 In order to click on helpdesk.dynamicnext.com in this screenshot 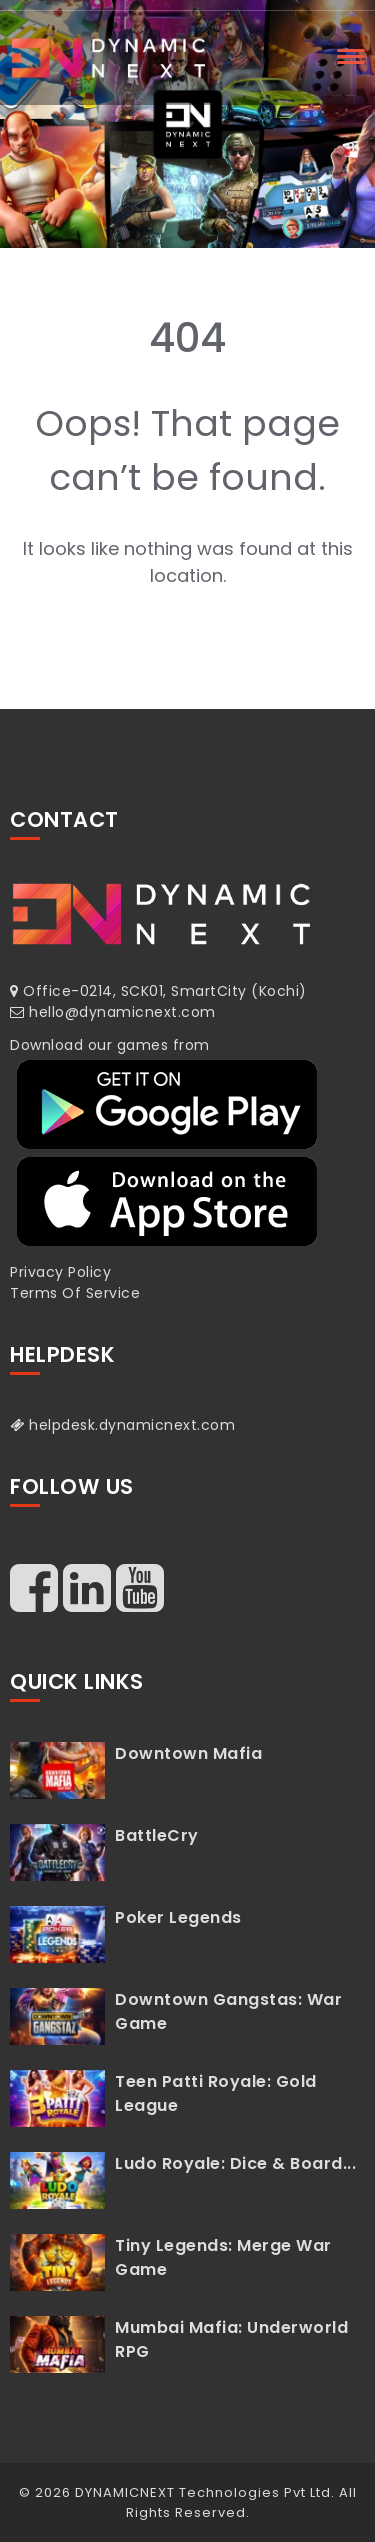, I will do `click(122, 1425)`.